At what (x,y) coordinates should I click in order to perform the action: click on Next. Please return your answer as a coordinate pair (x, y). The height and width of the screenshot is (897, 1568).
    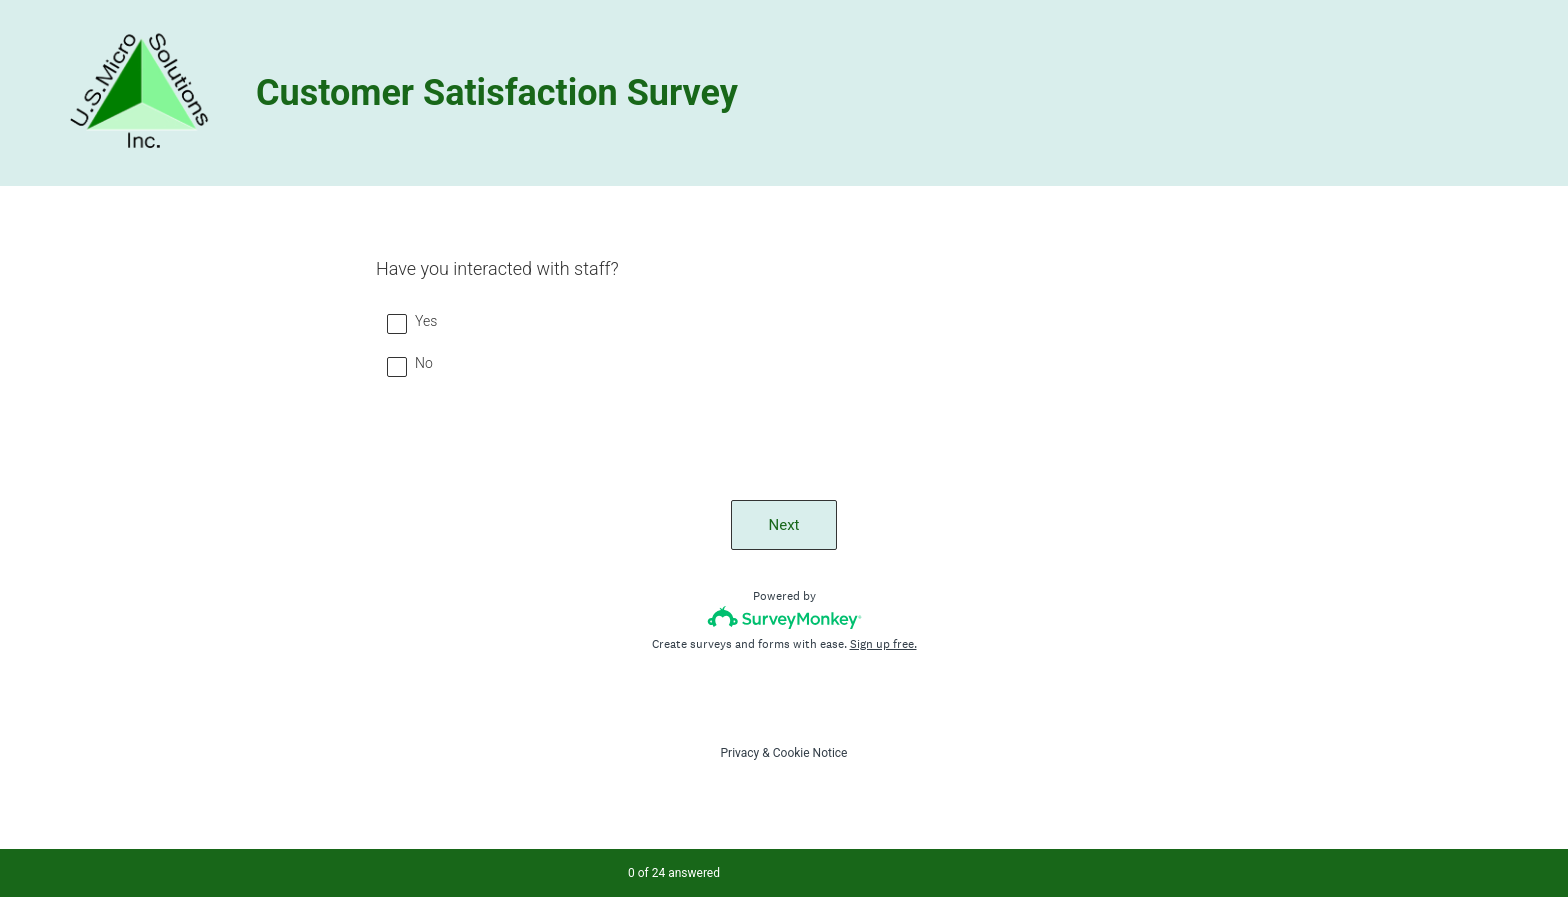
    Looking at the image, I should click on (783, 525).